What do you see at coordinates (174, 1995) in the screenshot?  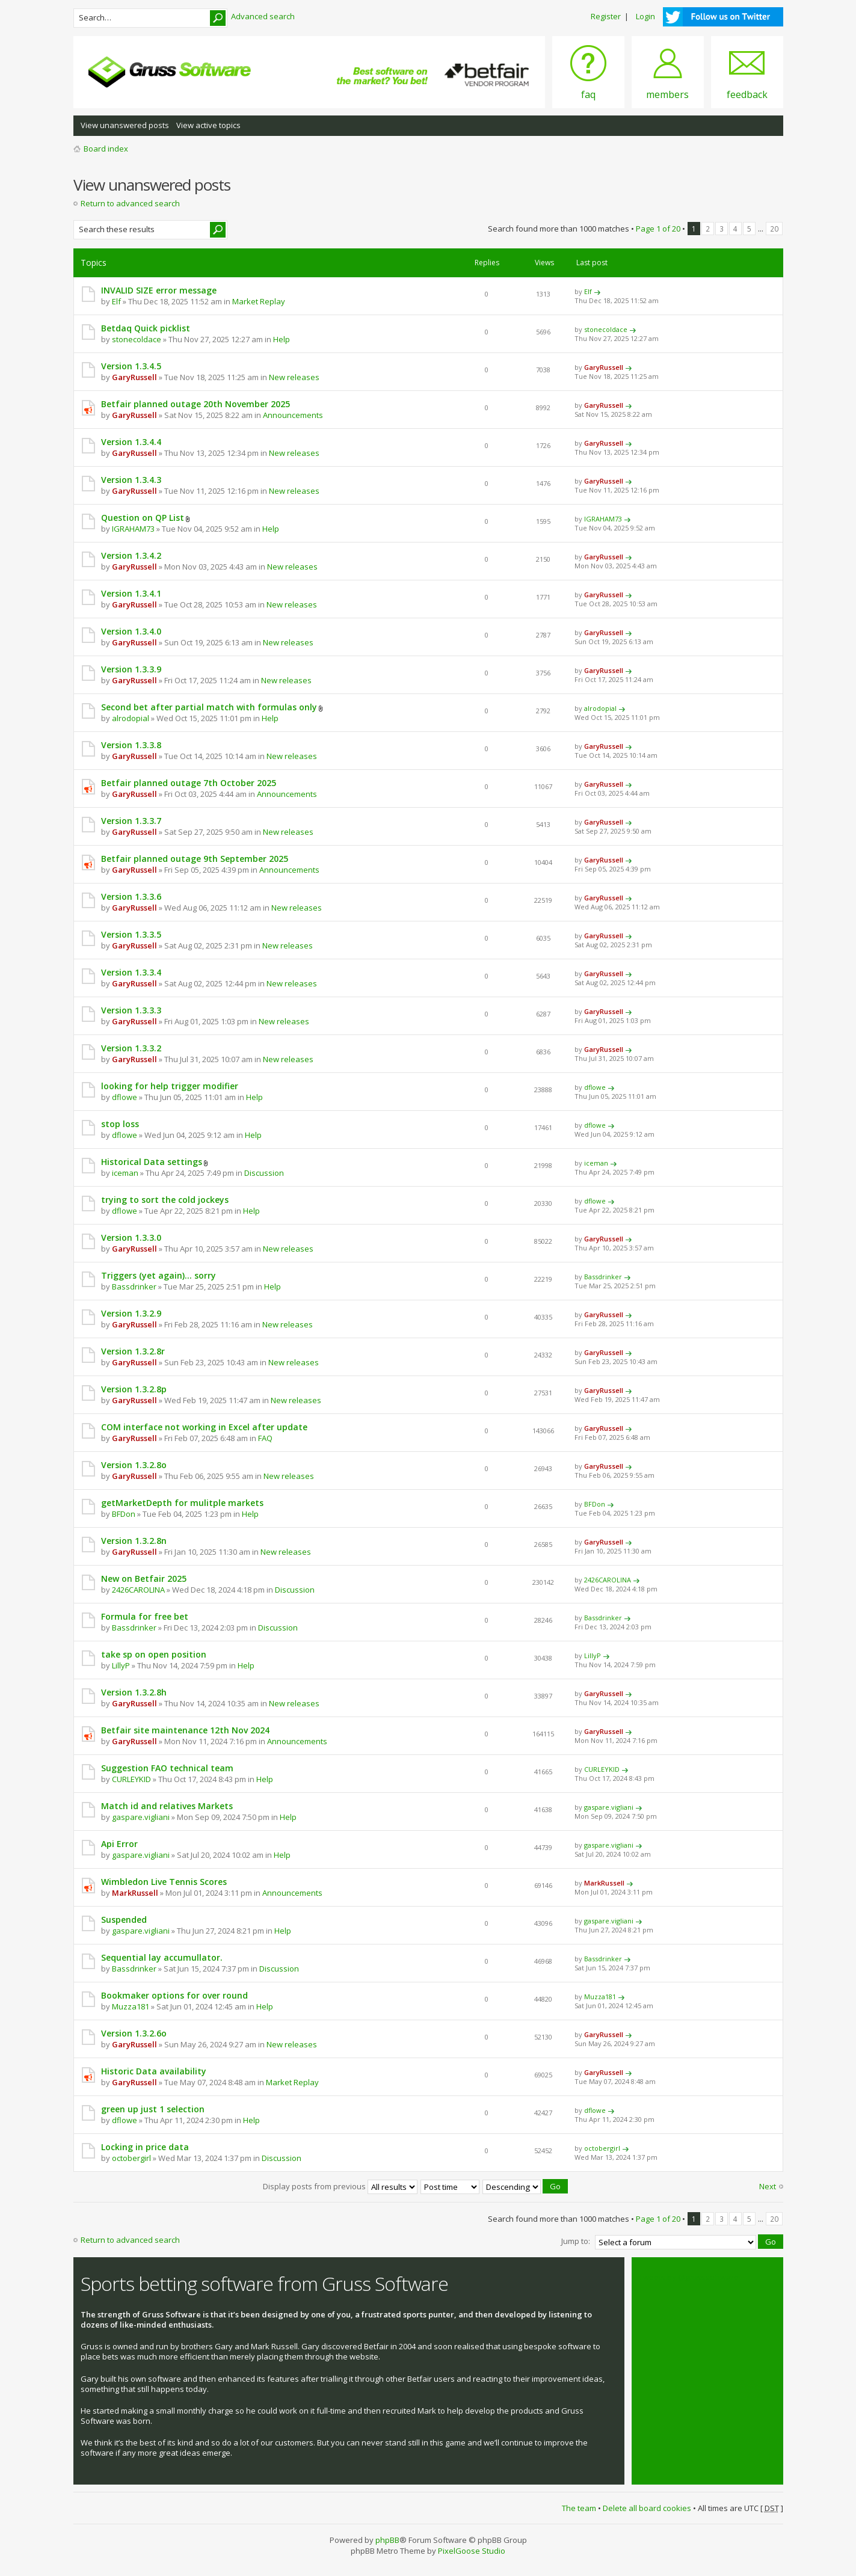 I see `Bookmaker options for over round` at bounding box center [174, 1995].